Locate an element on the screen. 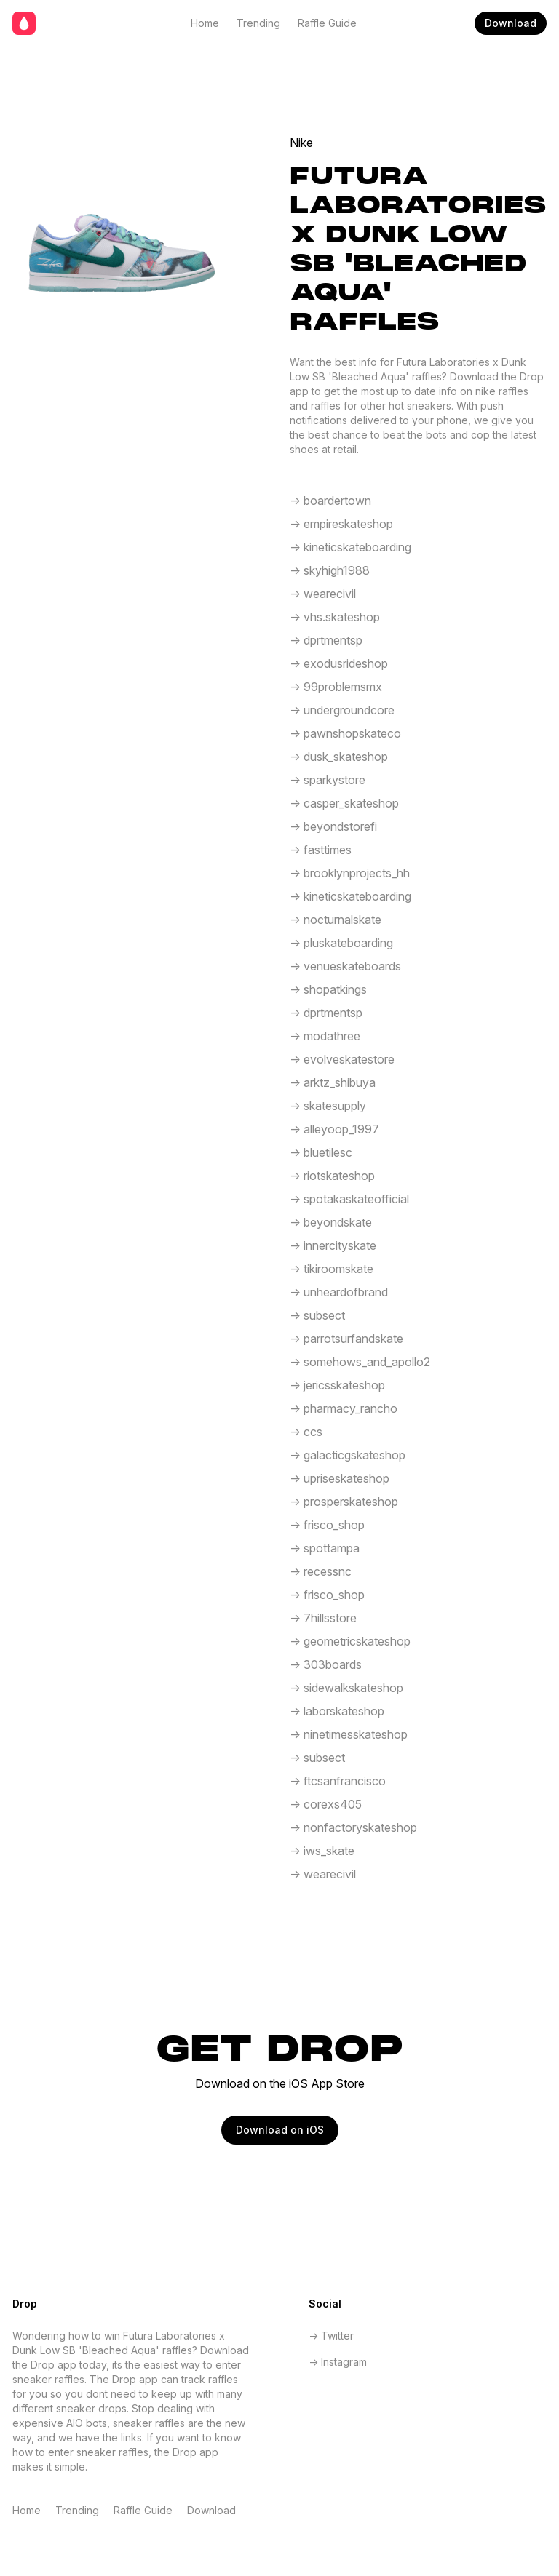  -> innercityskate is located at coordinates (333, 1245).